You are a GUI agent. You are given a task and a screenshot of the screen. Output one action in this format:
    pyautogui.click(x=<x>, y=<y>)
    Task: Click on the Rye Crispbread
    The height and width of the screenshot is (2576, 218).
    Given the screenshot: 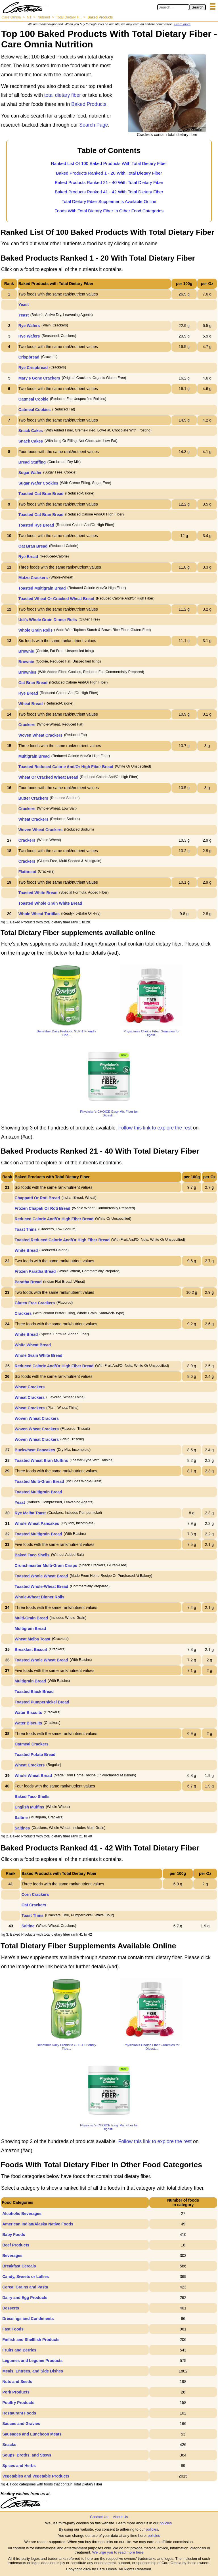 What is the action you would take?
    pyautogui.click(x=33, y=367)
    